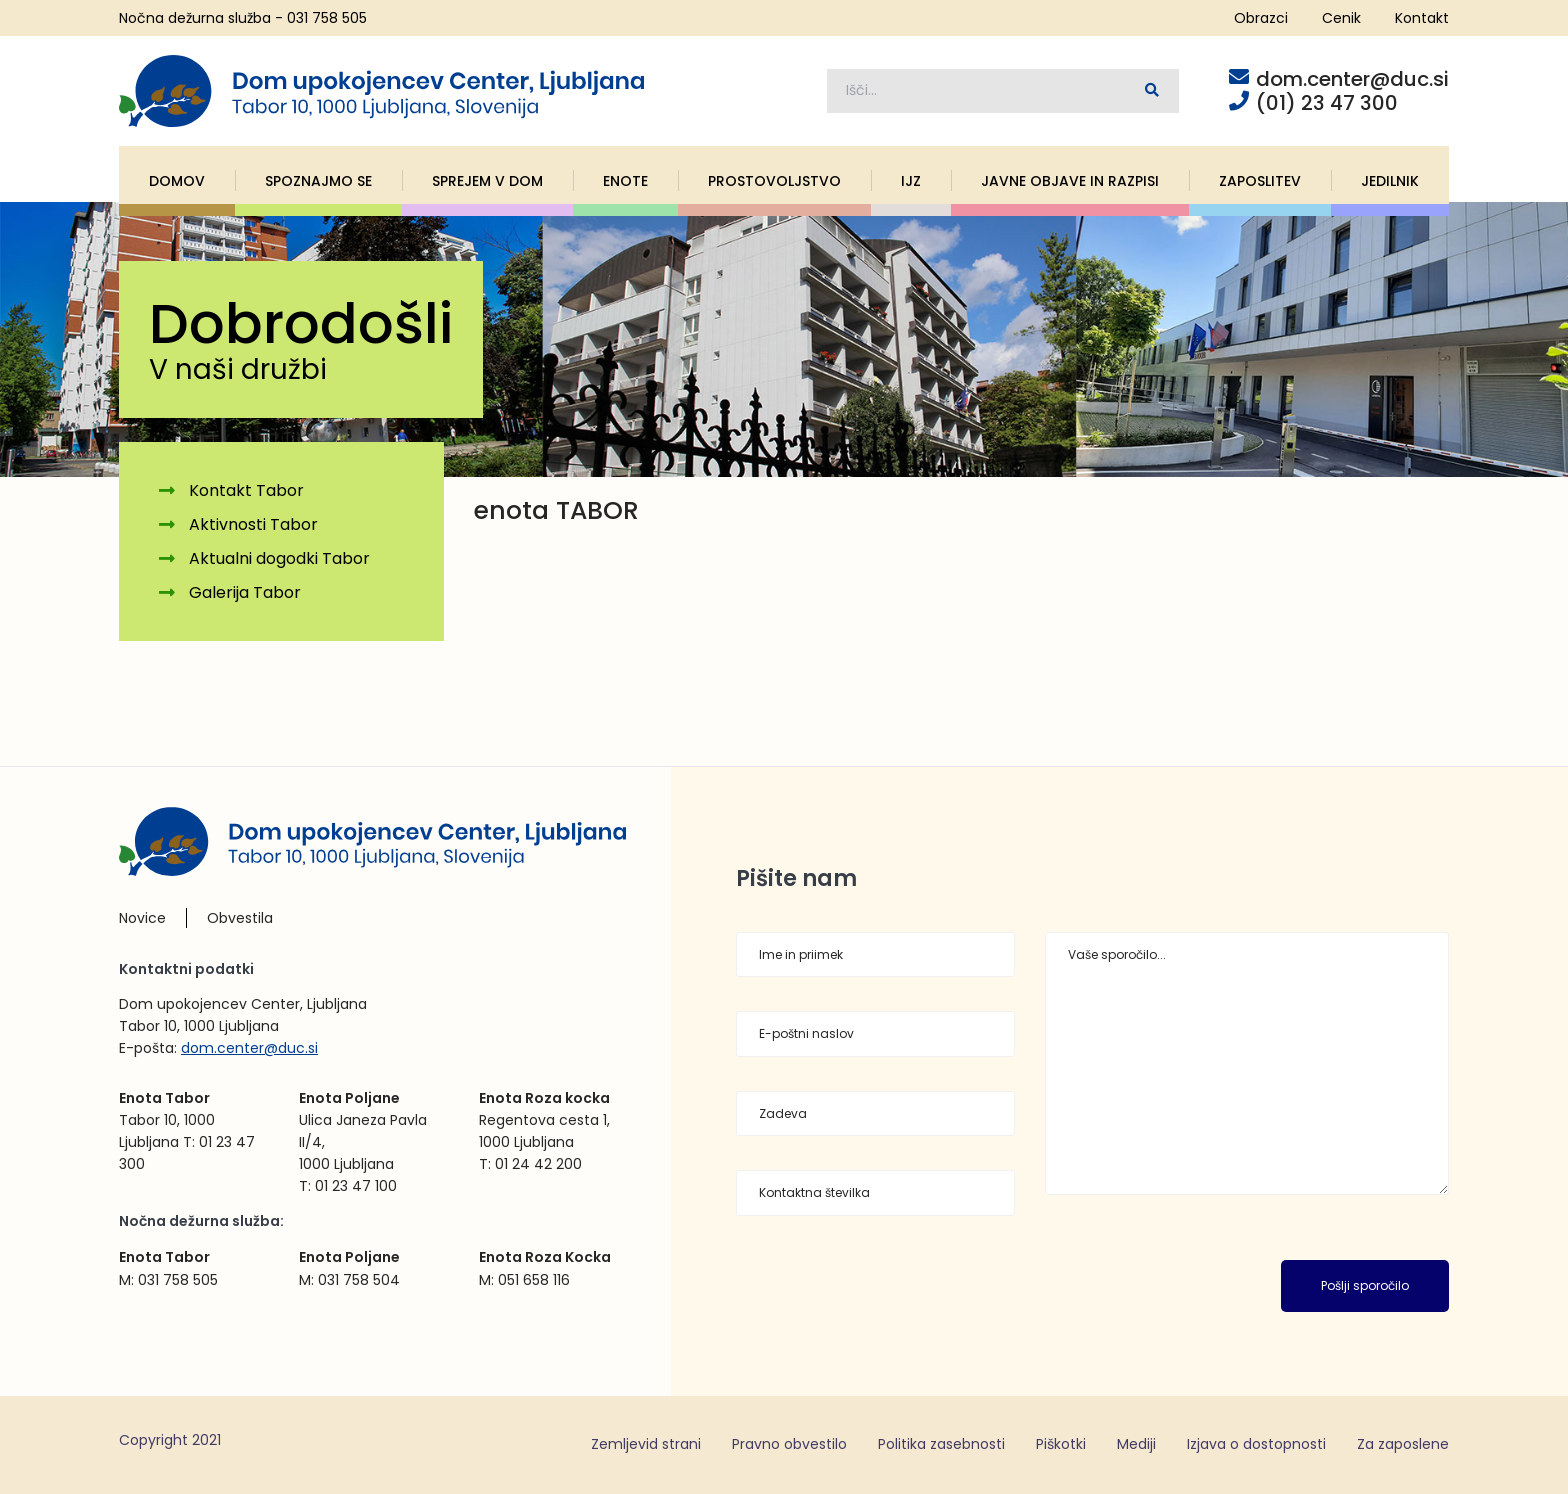 Image resolution: width=1568 pixels, height=1494 pixels. What do you see at coordinates (1422, 18) in the screenshot?
I see `Kontakt` at bounding box center [1422, 18].